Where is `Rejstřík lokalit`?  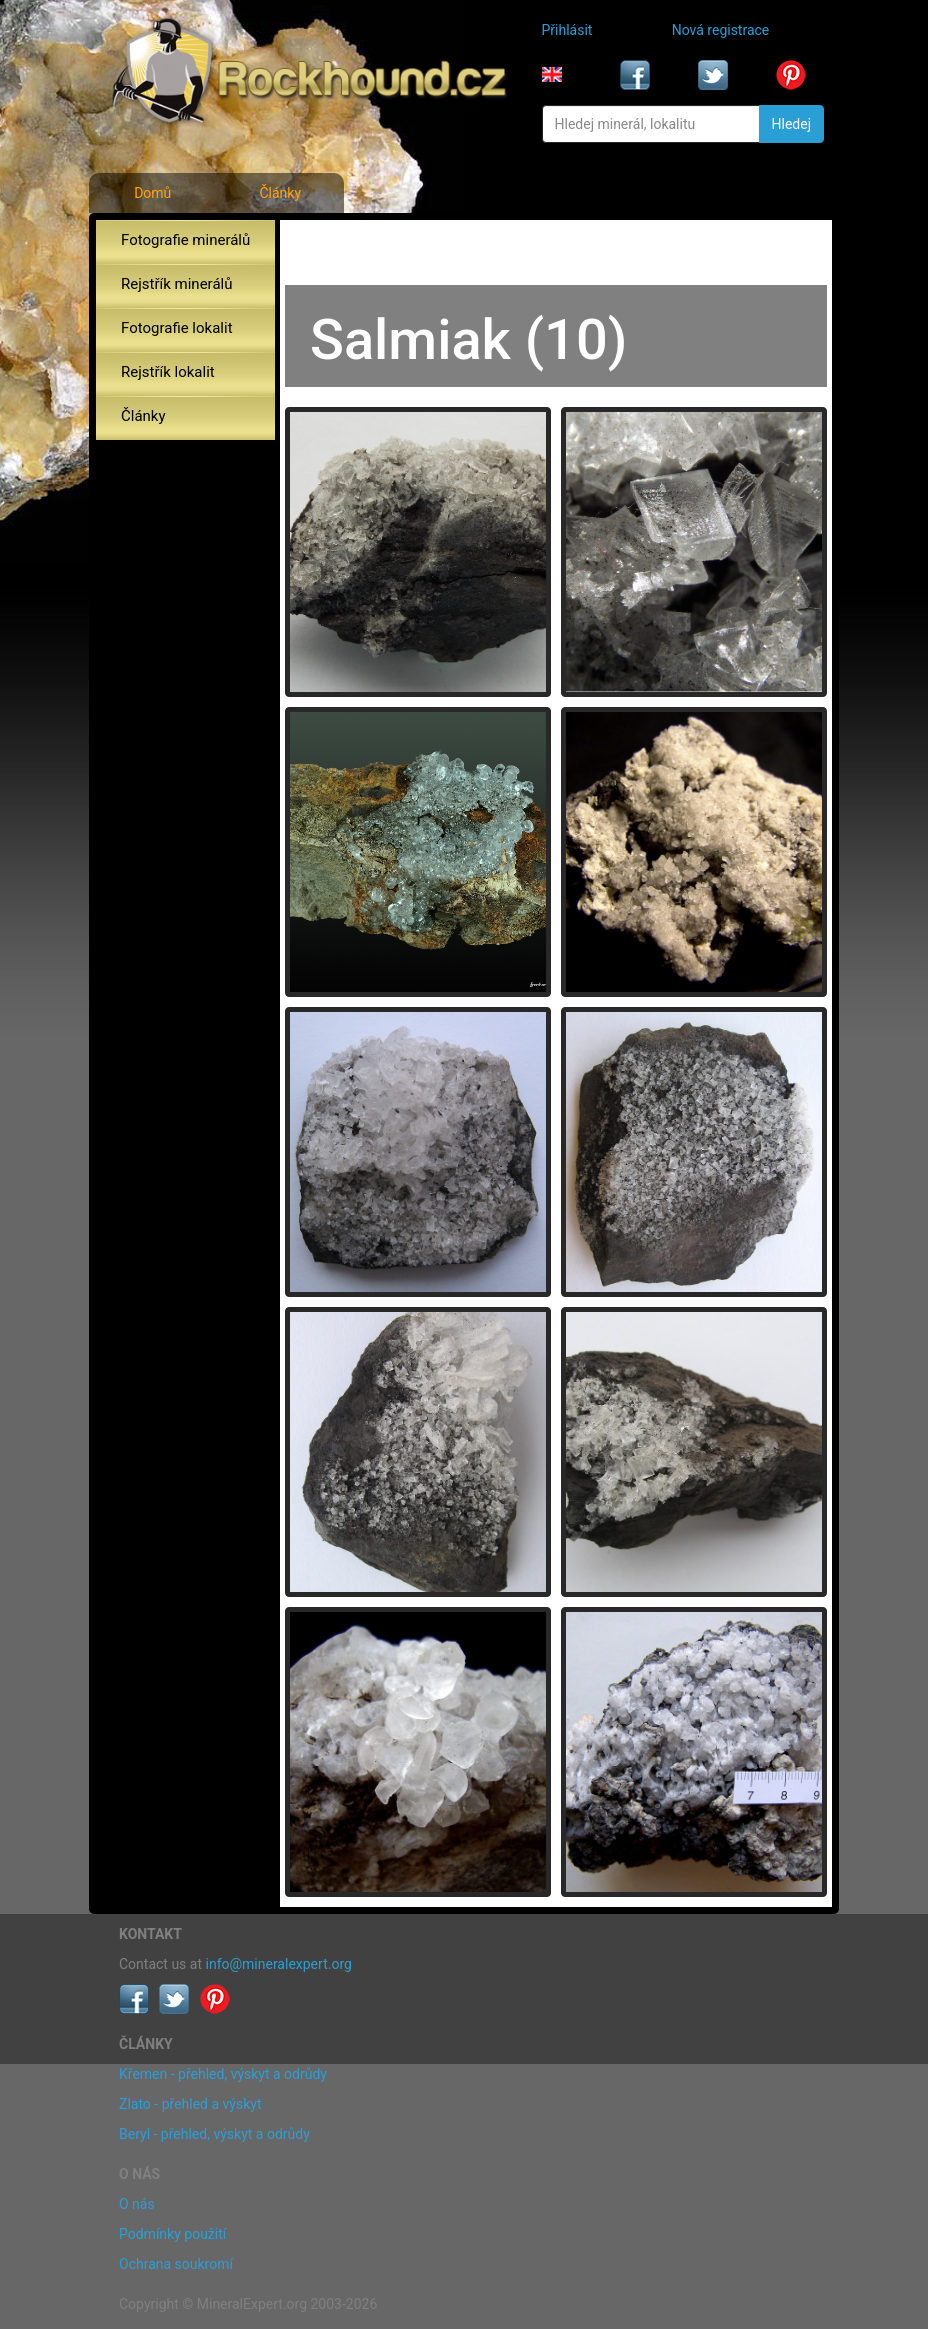
Rejstřík lokalit is located at coordinates (168, 372).